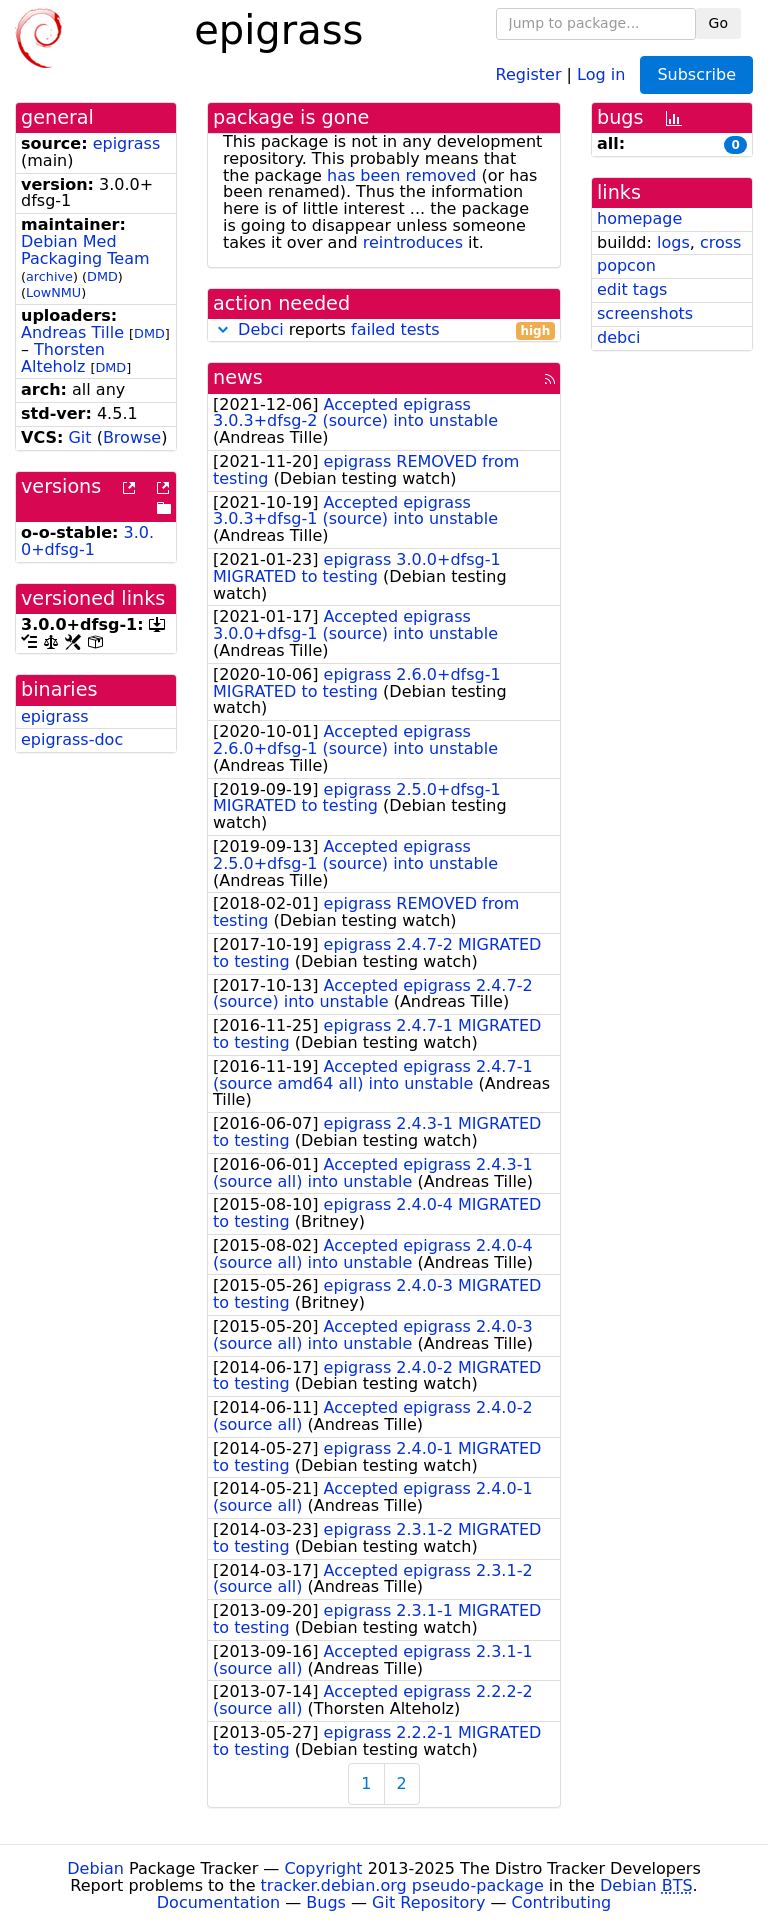 Image resolution: width=768 pixels, height=1928 pixels. I want to click on tracker.debian.org pseudo-package, so click(402, 1885).